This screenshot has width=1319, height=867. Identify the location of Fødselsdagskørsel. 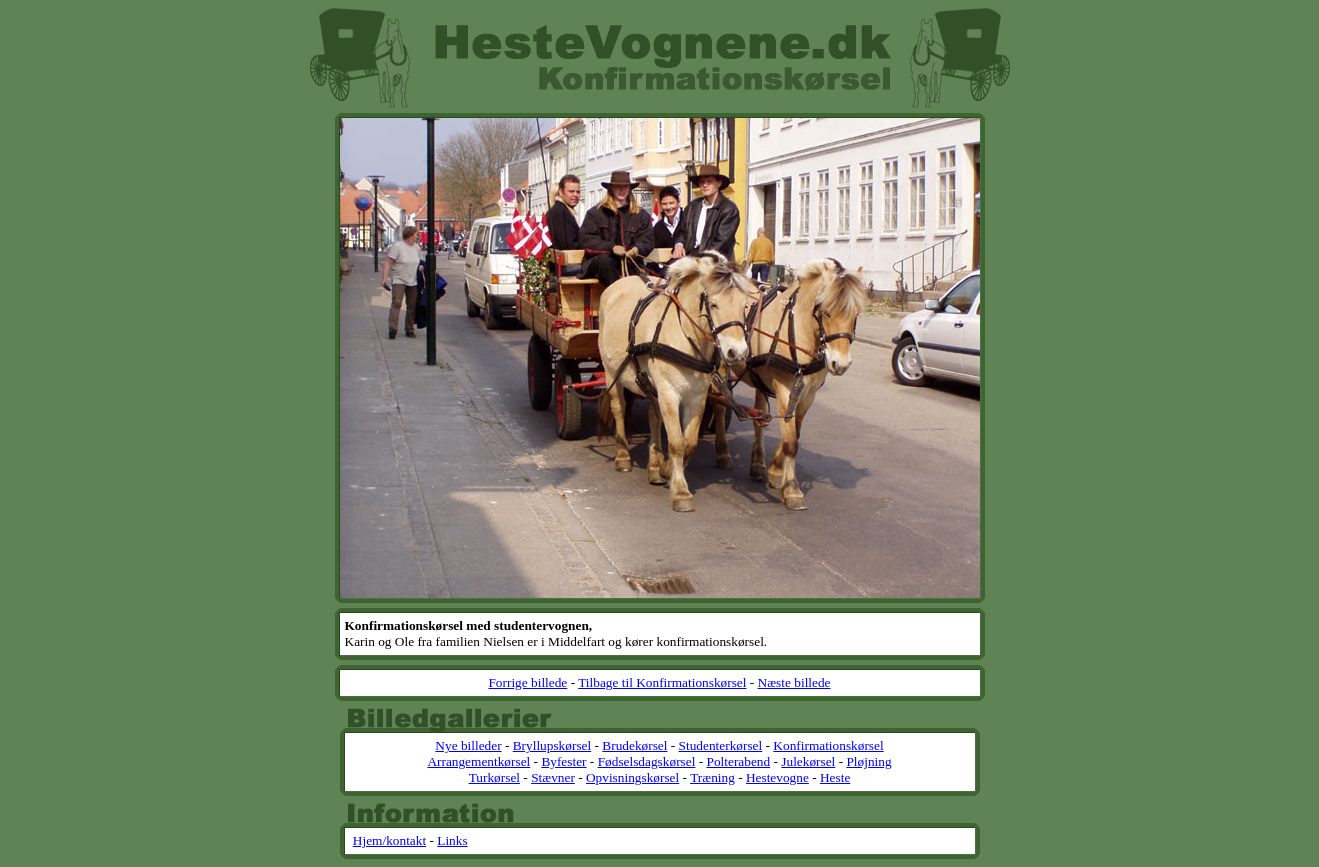
(647, 761).